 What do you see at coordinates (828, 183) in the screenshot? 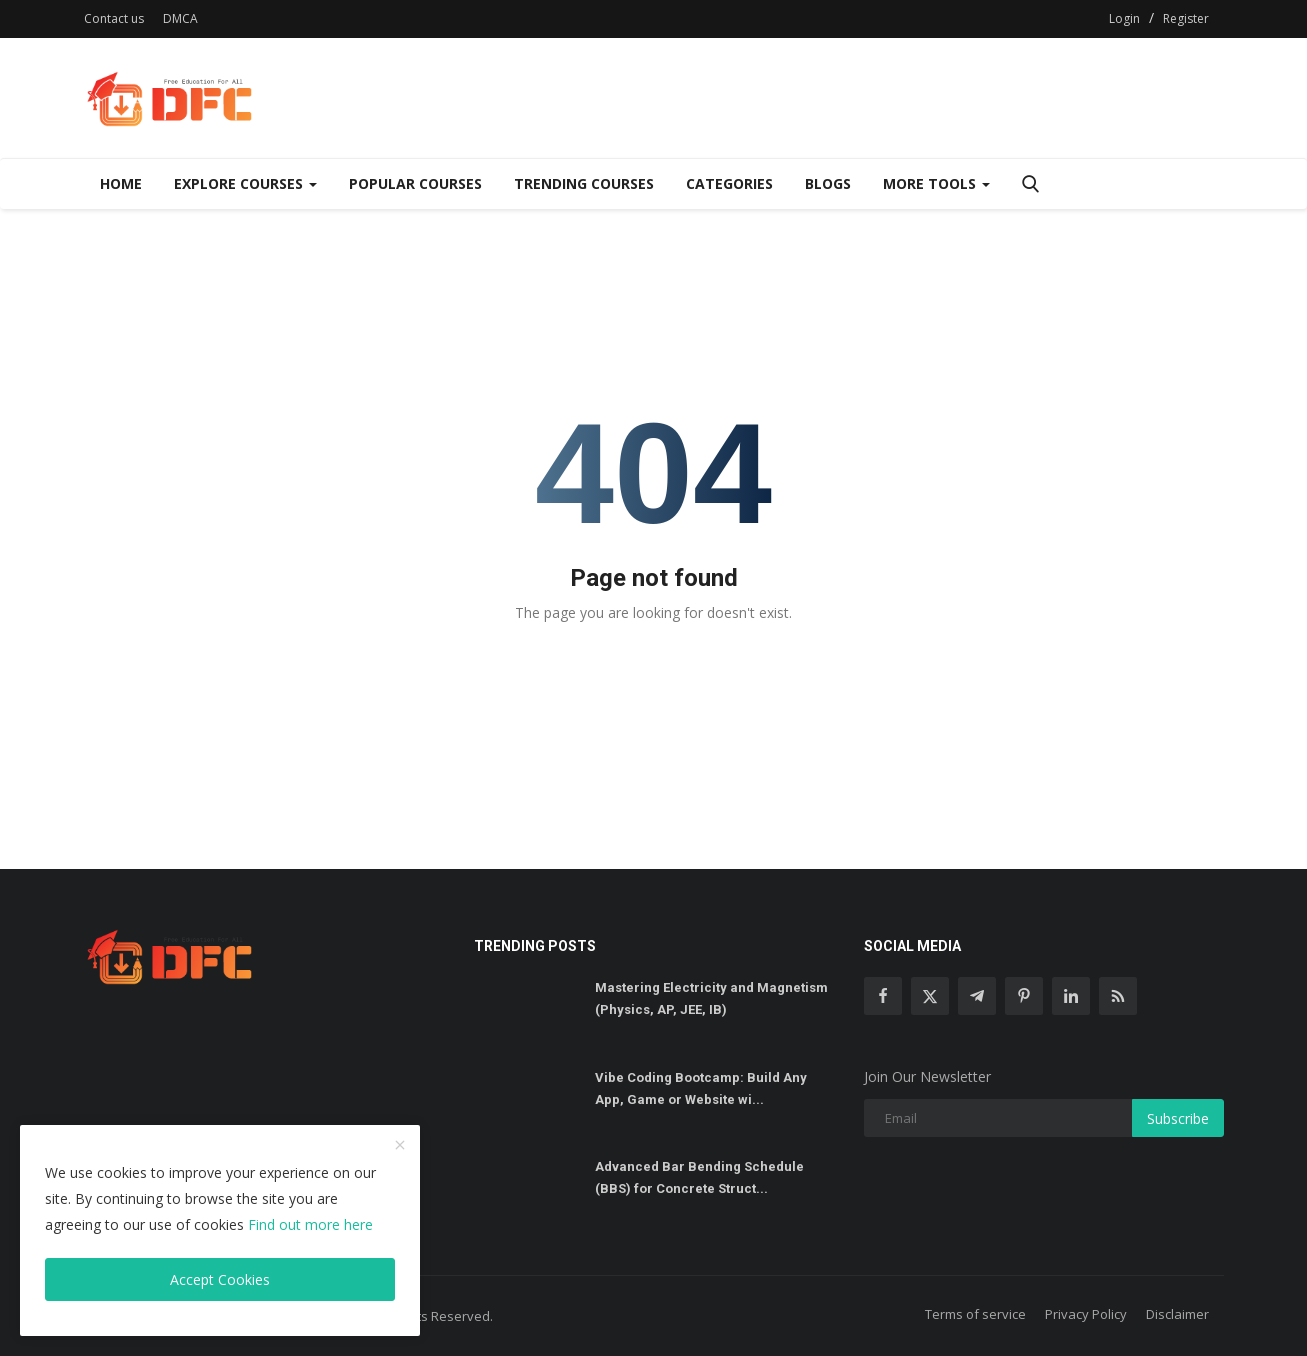
I see `Blogs` at bounding box center [828, 183].